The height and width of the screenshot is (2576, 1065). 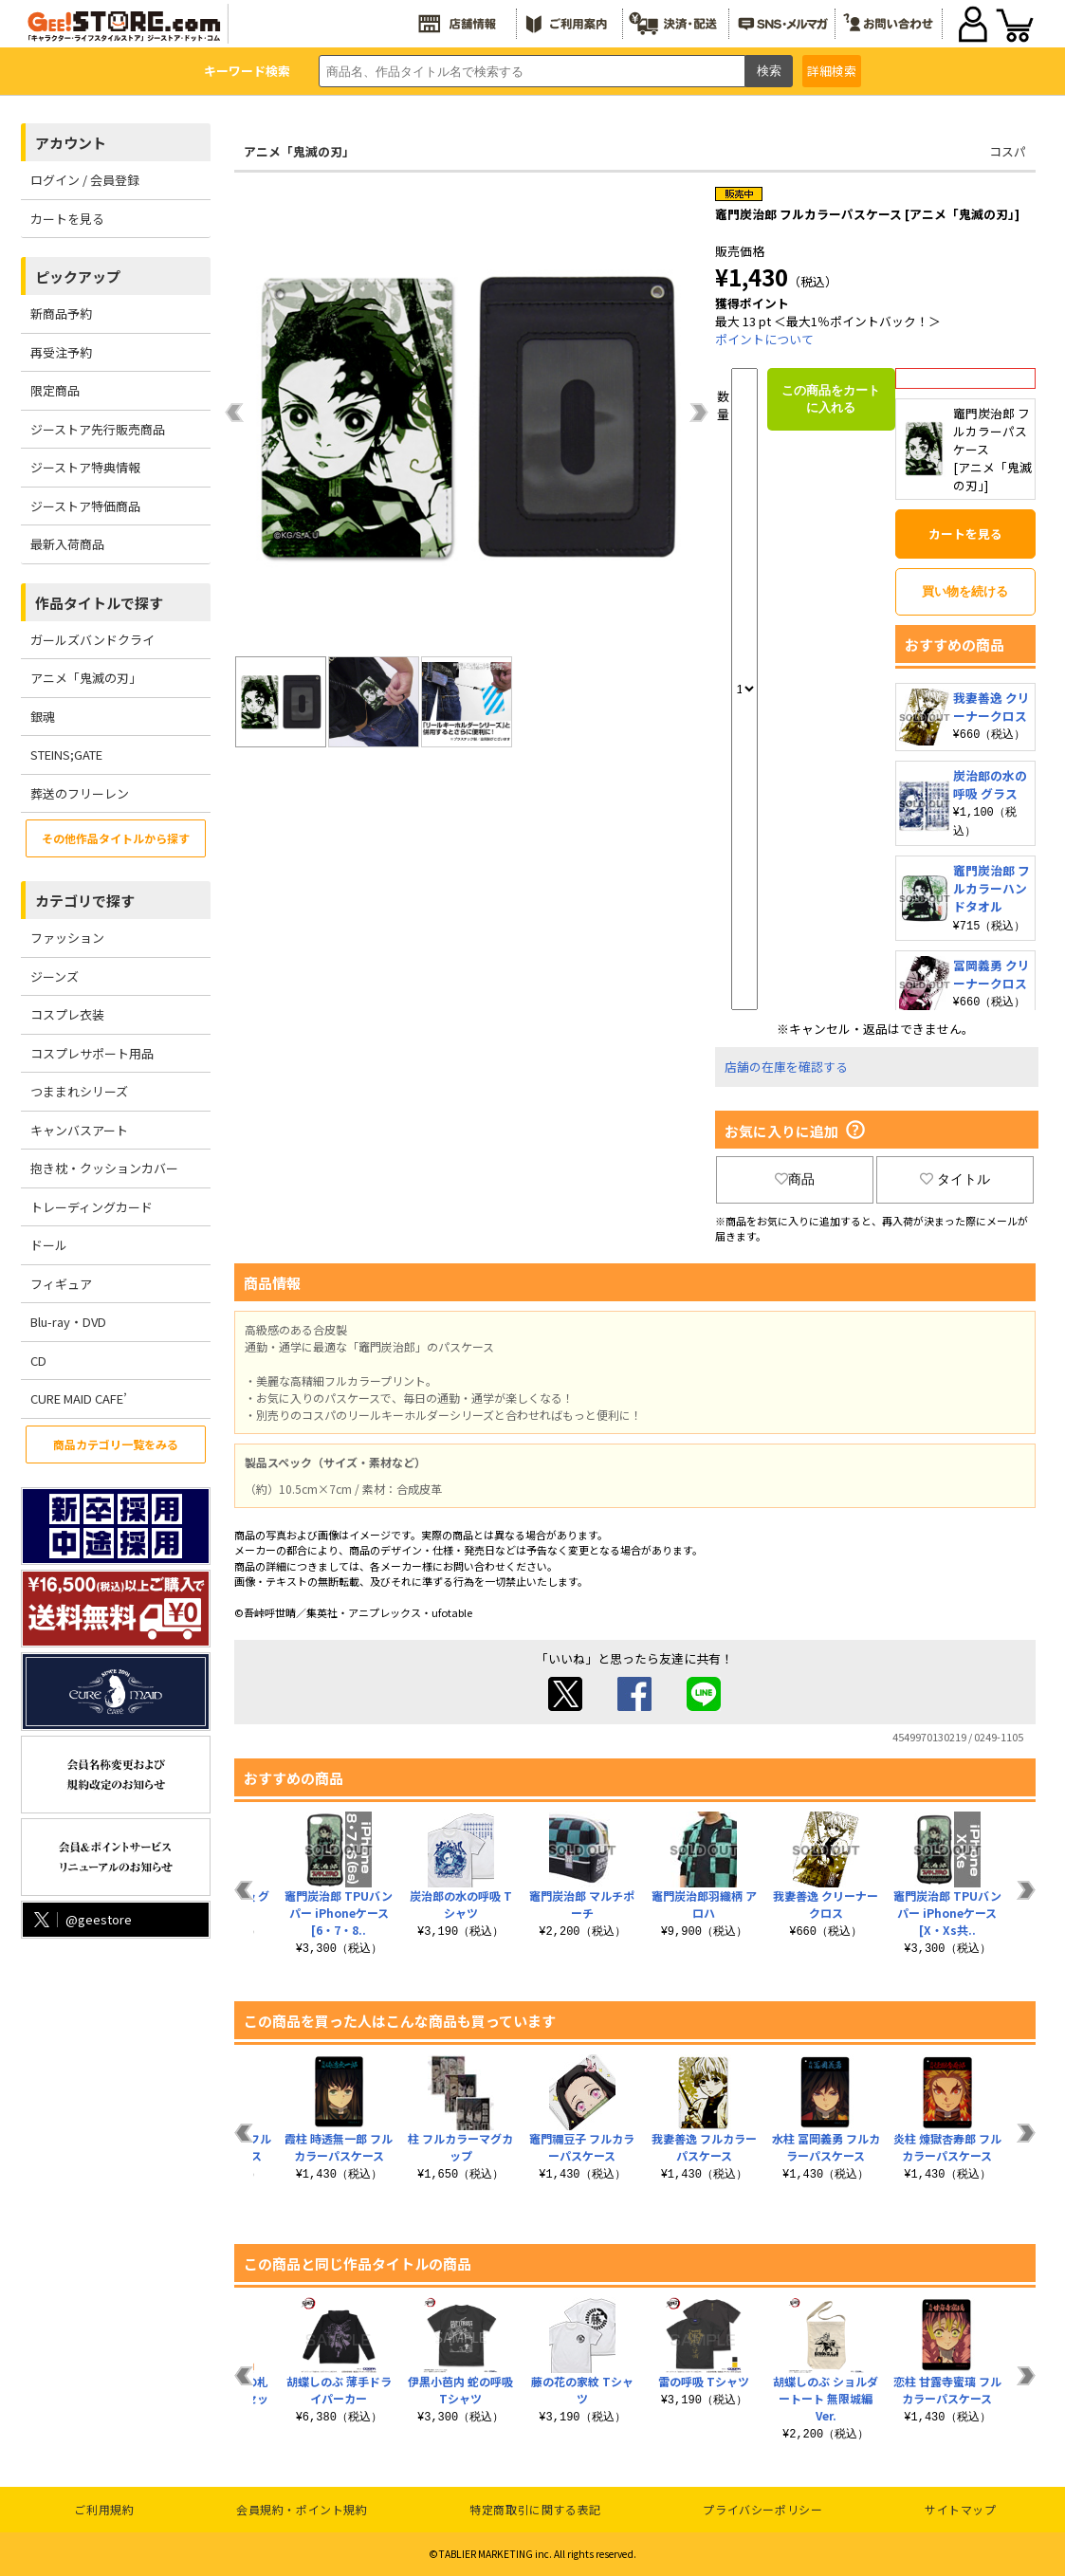 I want to click on コスパ, so click(x=1007, y=151).